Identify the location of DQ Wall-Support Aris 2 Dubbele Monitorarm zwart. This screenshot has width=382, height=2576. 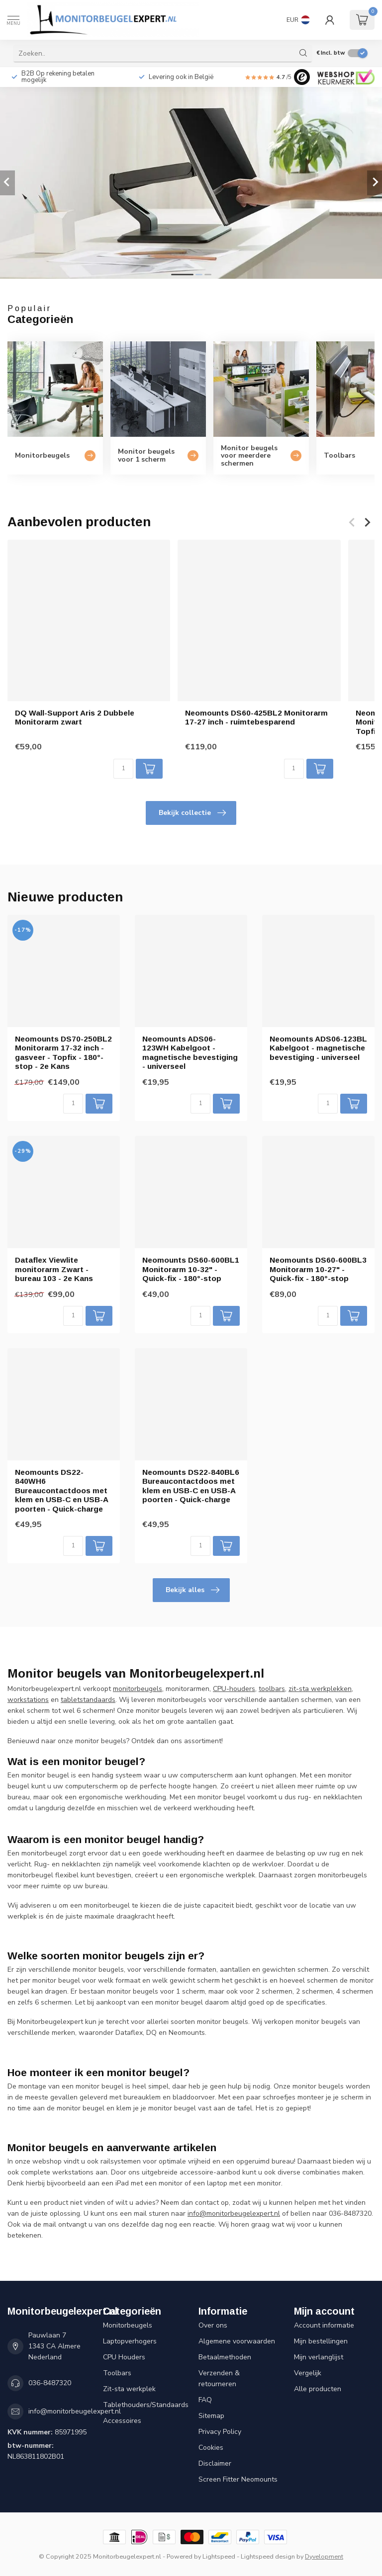
(74, 717).